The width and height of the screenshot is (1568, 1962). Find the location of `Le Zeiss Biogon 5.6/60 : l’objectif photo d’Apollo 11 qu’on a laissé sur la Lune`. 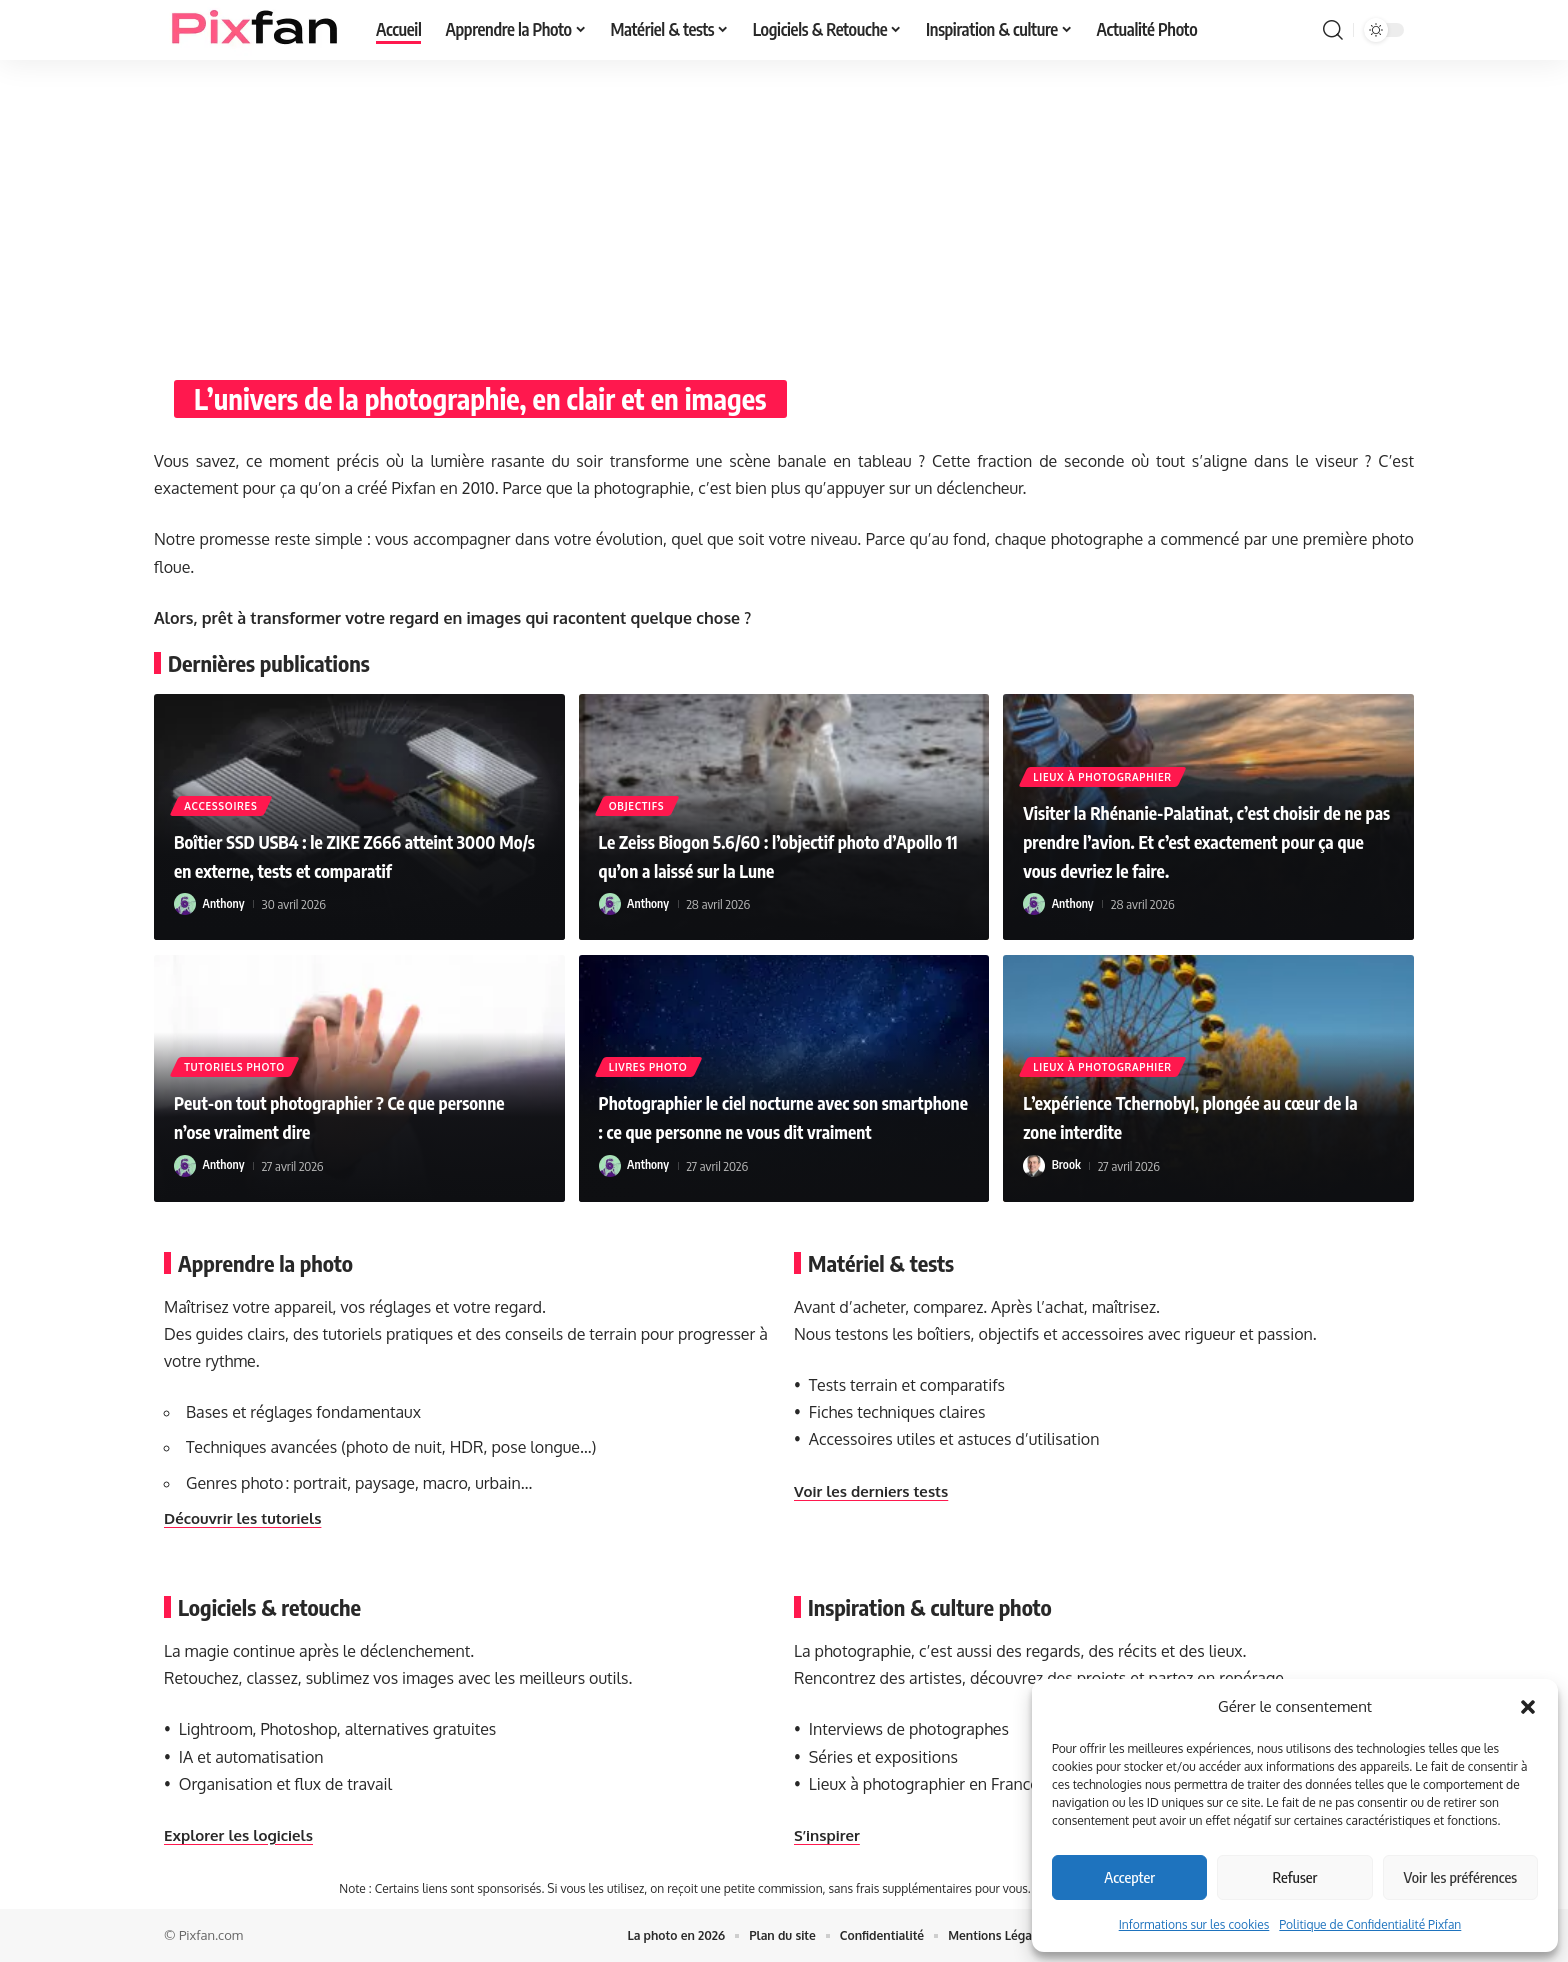

Le Zeiss Biogon 5.6/60 : l’objectif photo d’Apollo 11 qu’on a laissé sur la Lune is located at coordinates (777, 854).